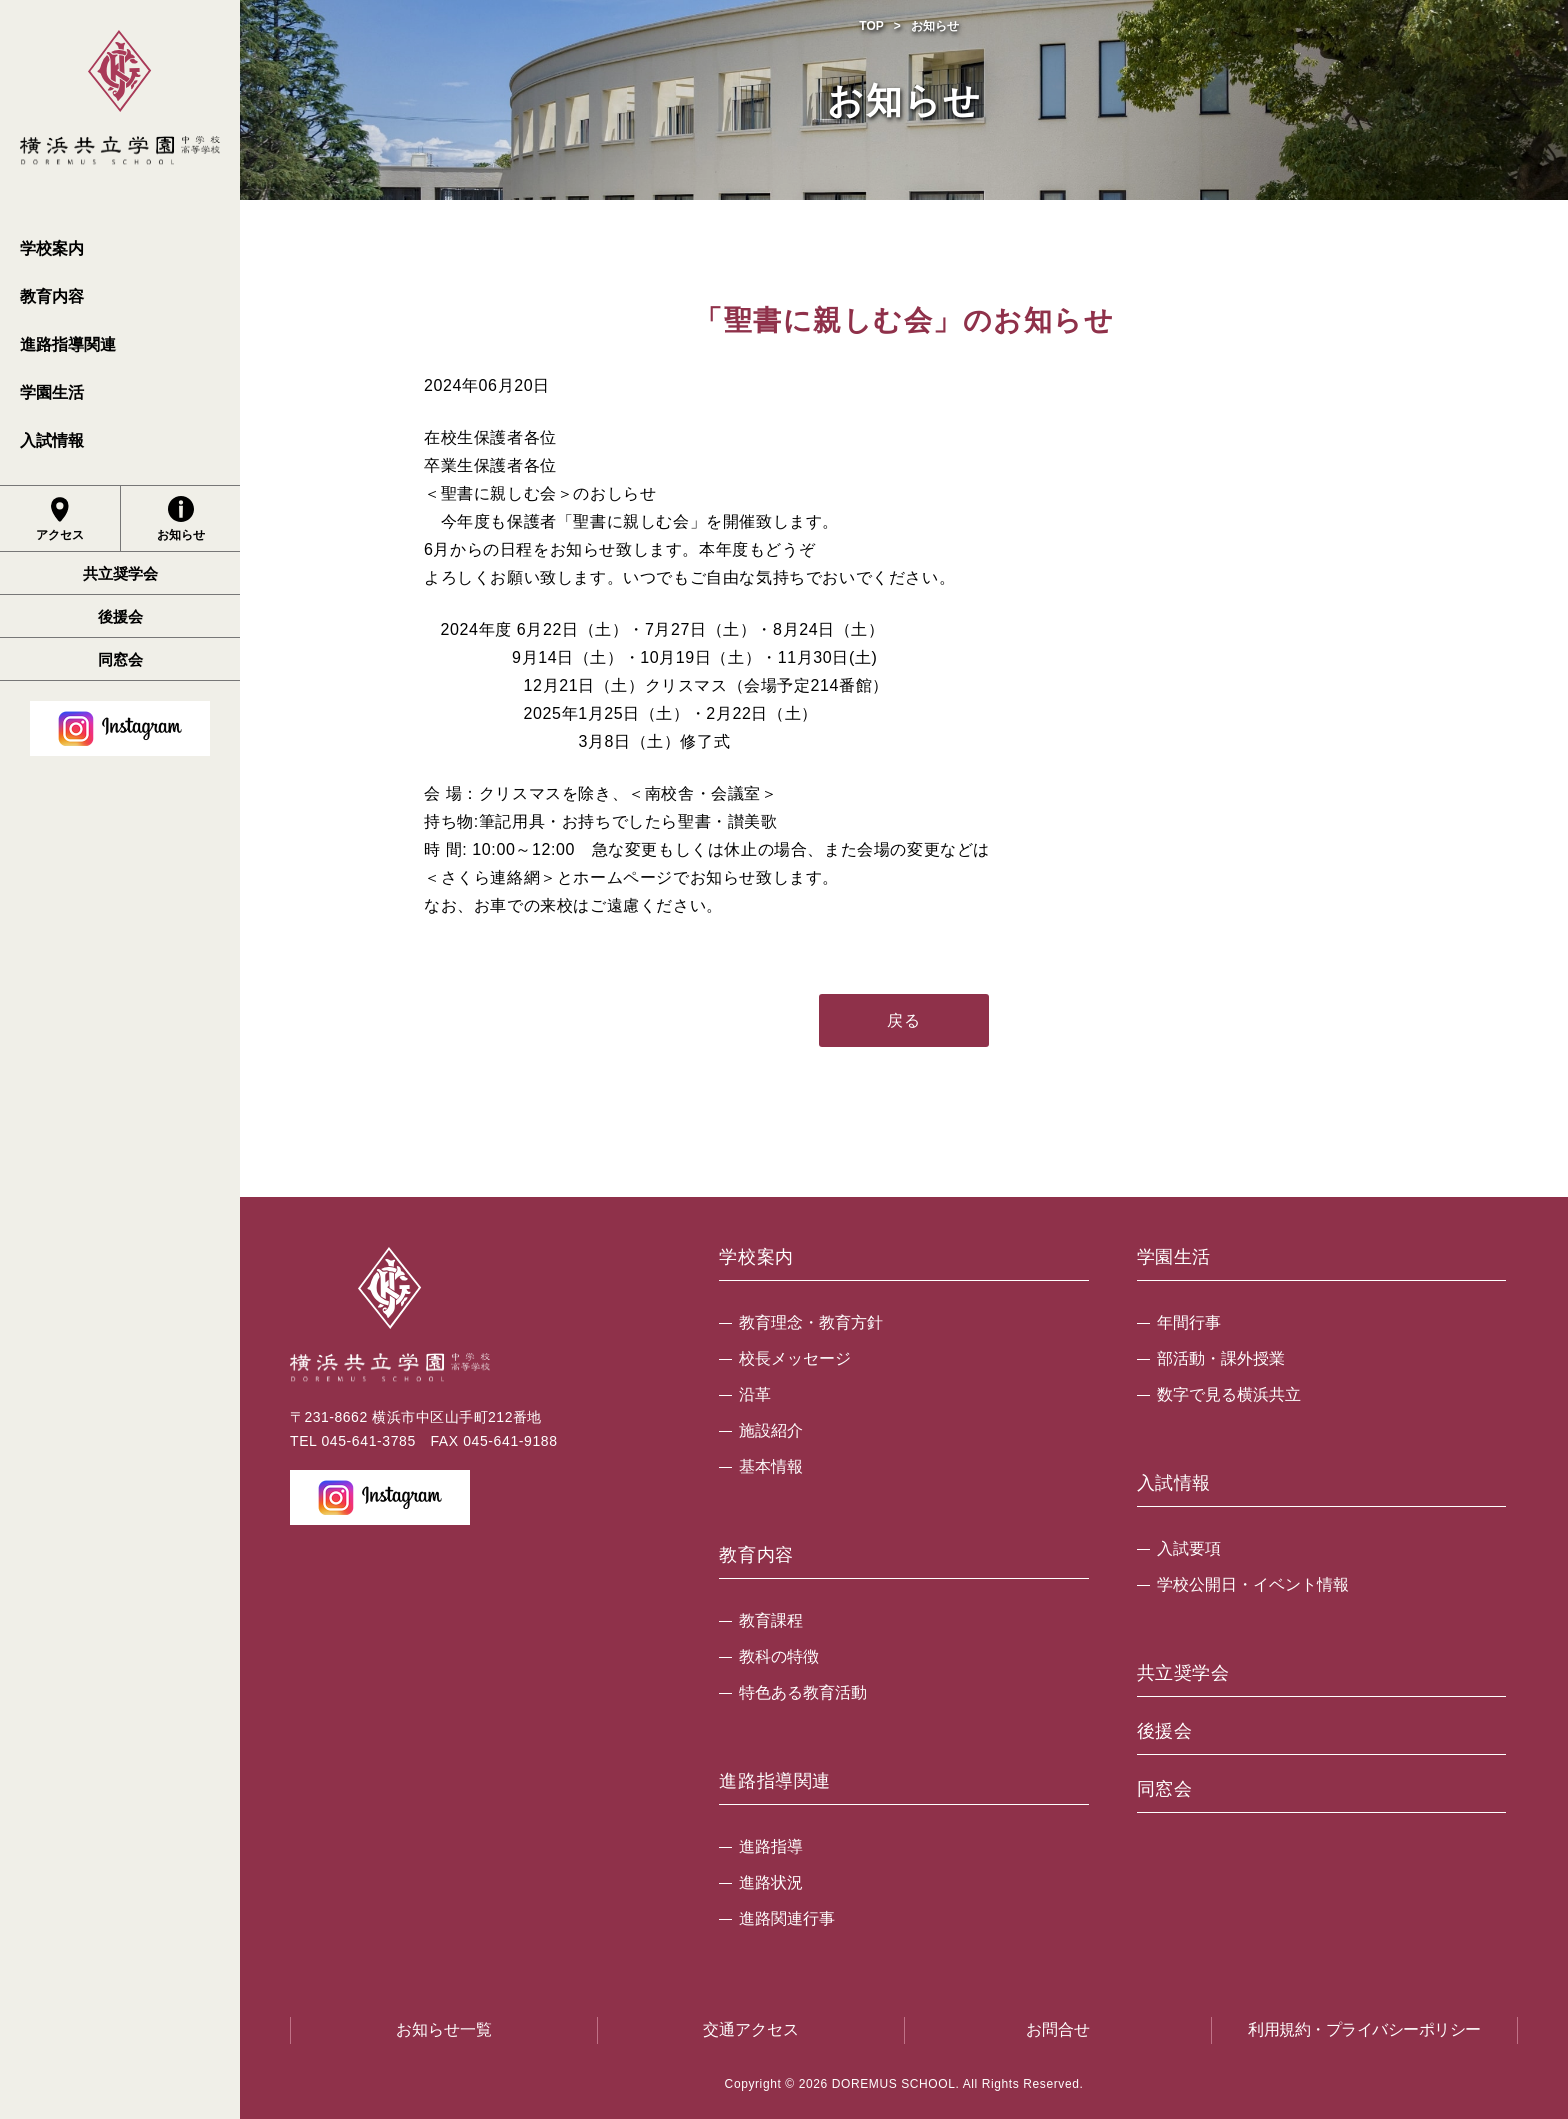 The height and width of the screenshot is (2119, 1568). Describe the element at coordinates (795, 1358) in the screenshot. I see `校長メッセージ` at that location.